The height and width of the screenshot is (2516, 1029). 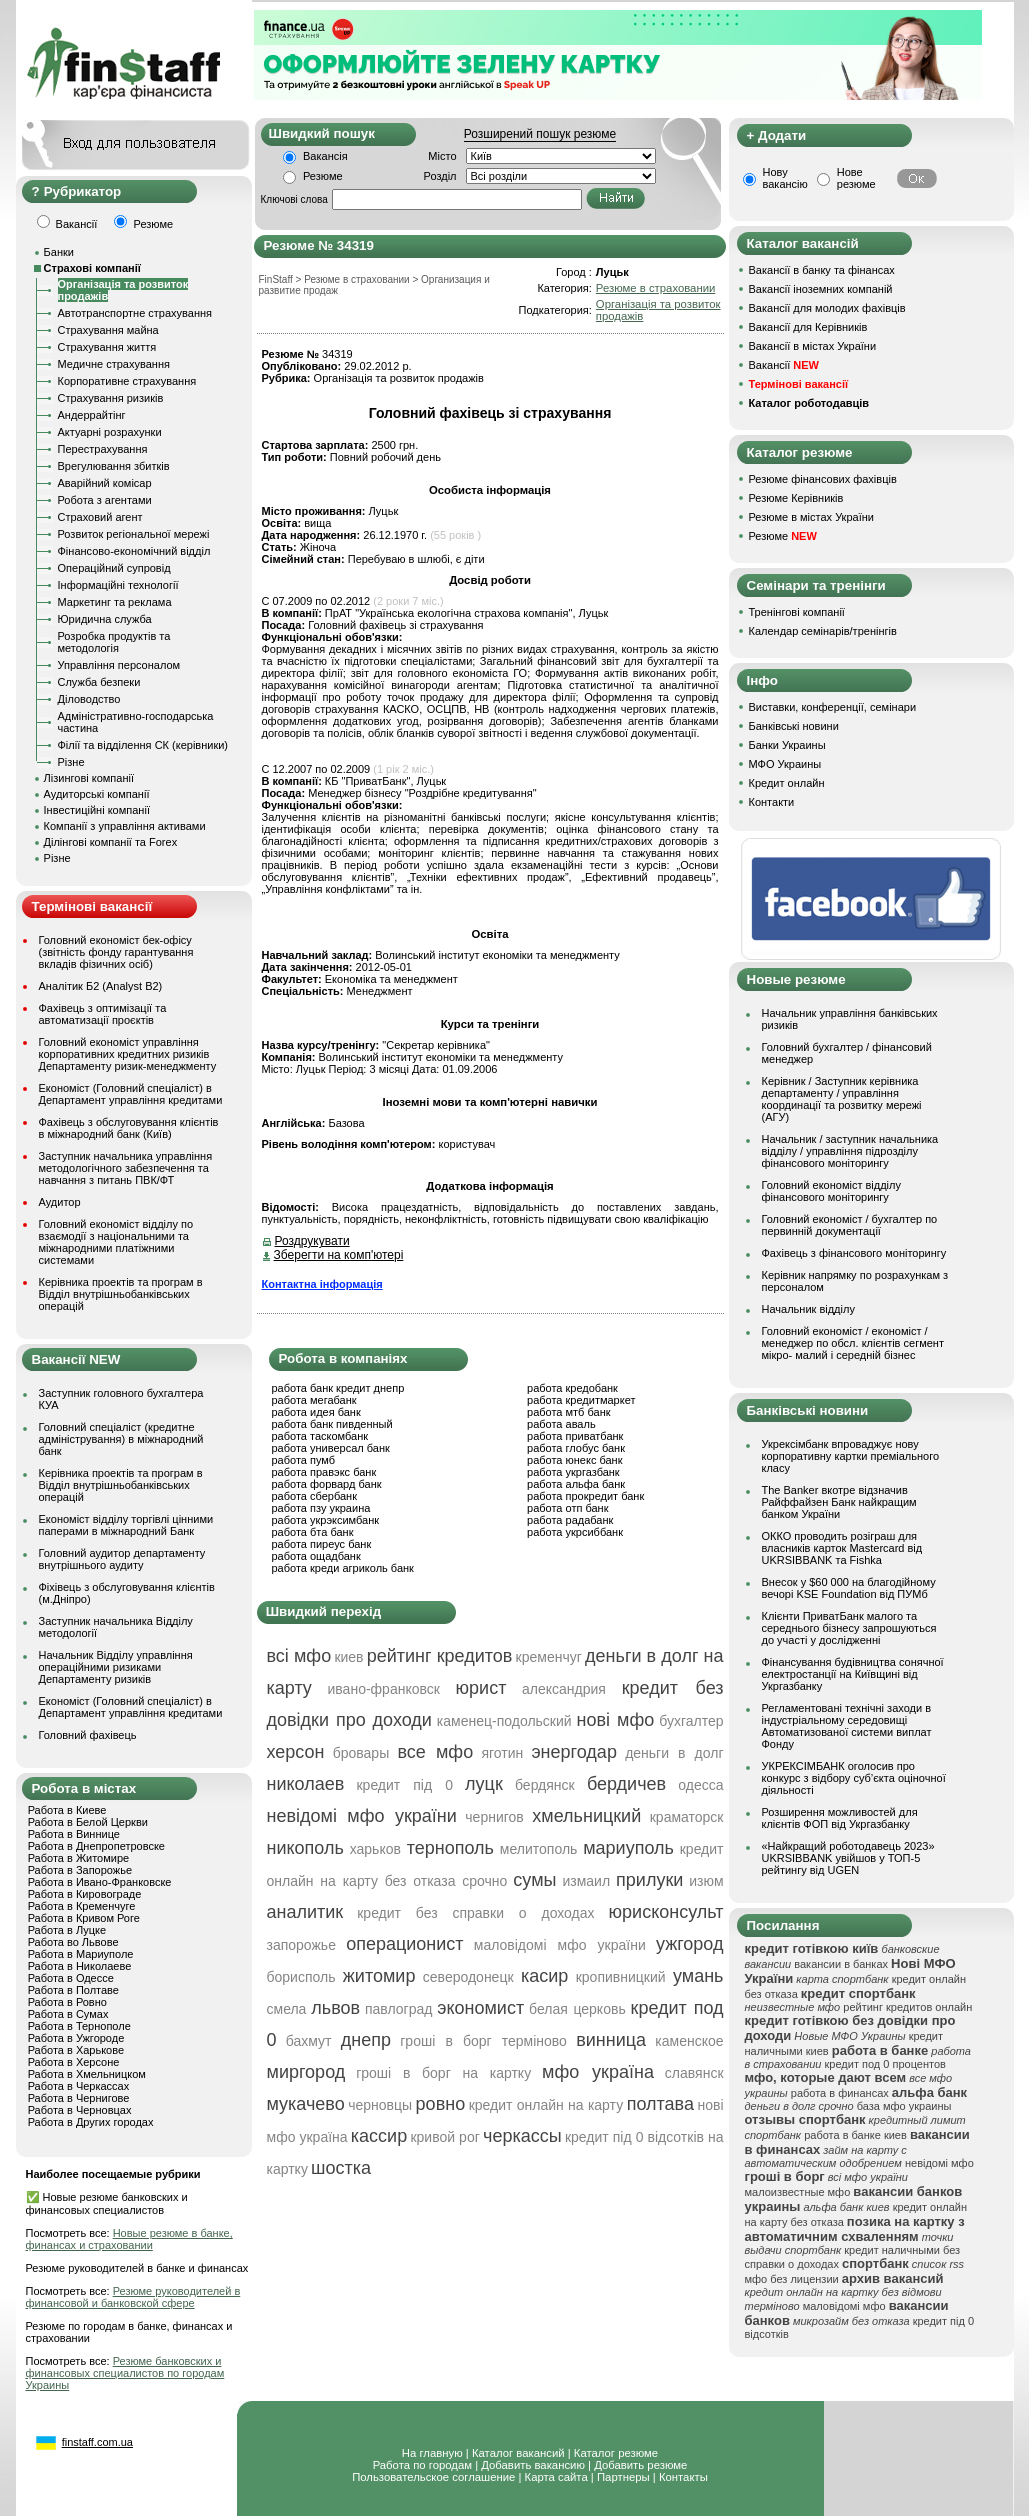 What do you see at coordinates (287, 2009) in the screenshot?
I see `смела` at bounding box center [287, 2009].